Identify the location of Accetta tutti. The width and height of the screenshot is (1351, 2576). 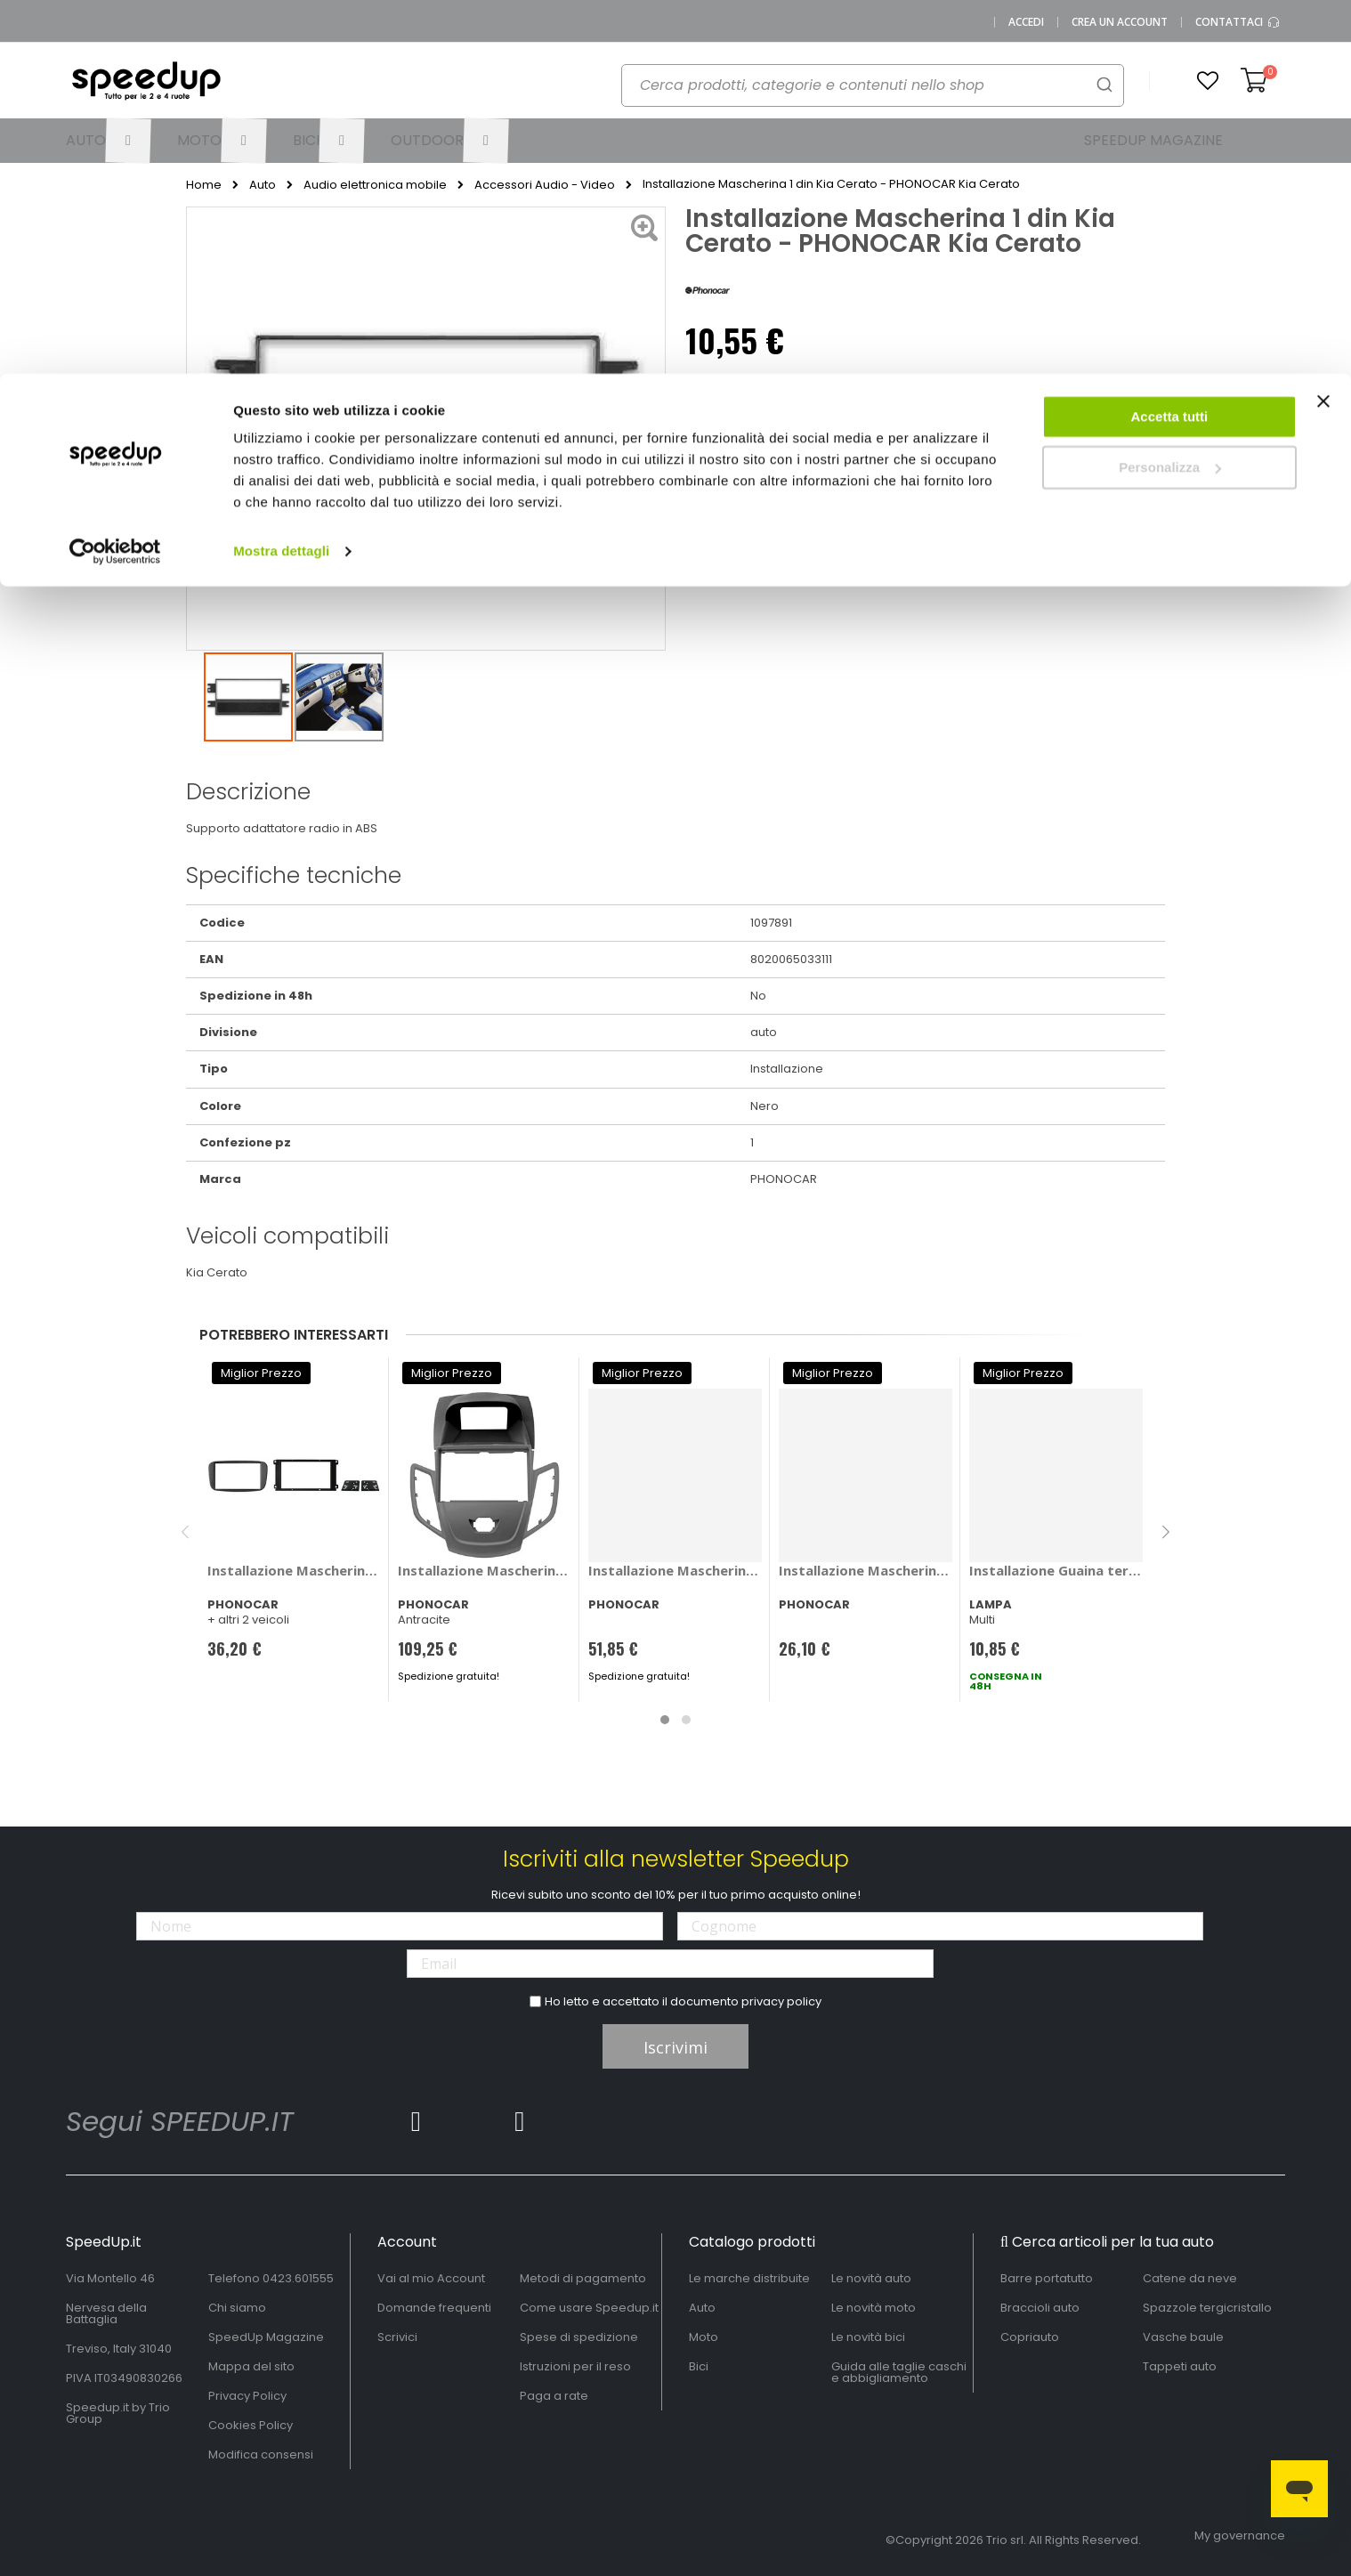
(1170, 43).